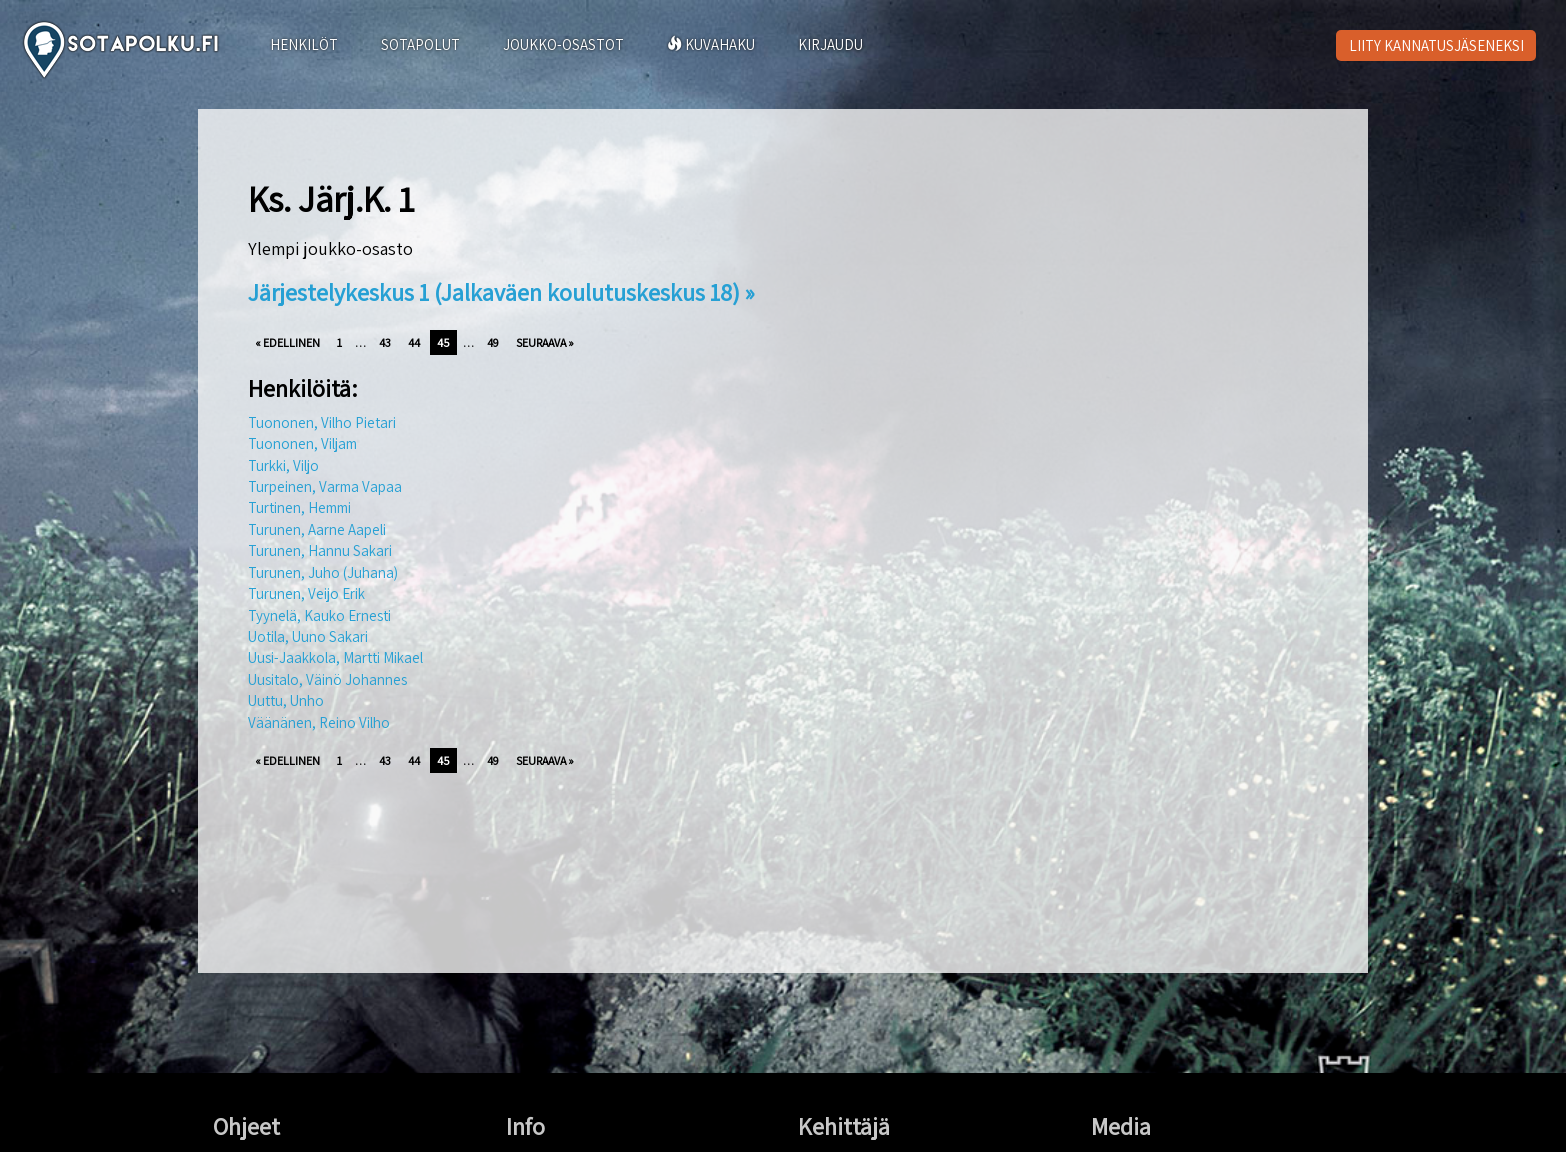 This screenshot has height=1152, width=1566. What do you see at coordinates (317, 529) in the screenshot?
I see `Turunen, Aarne Aapeli` at bounding box center [317, 529].